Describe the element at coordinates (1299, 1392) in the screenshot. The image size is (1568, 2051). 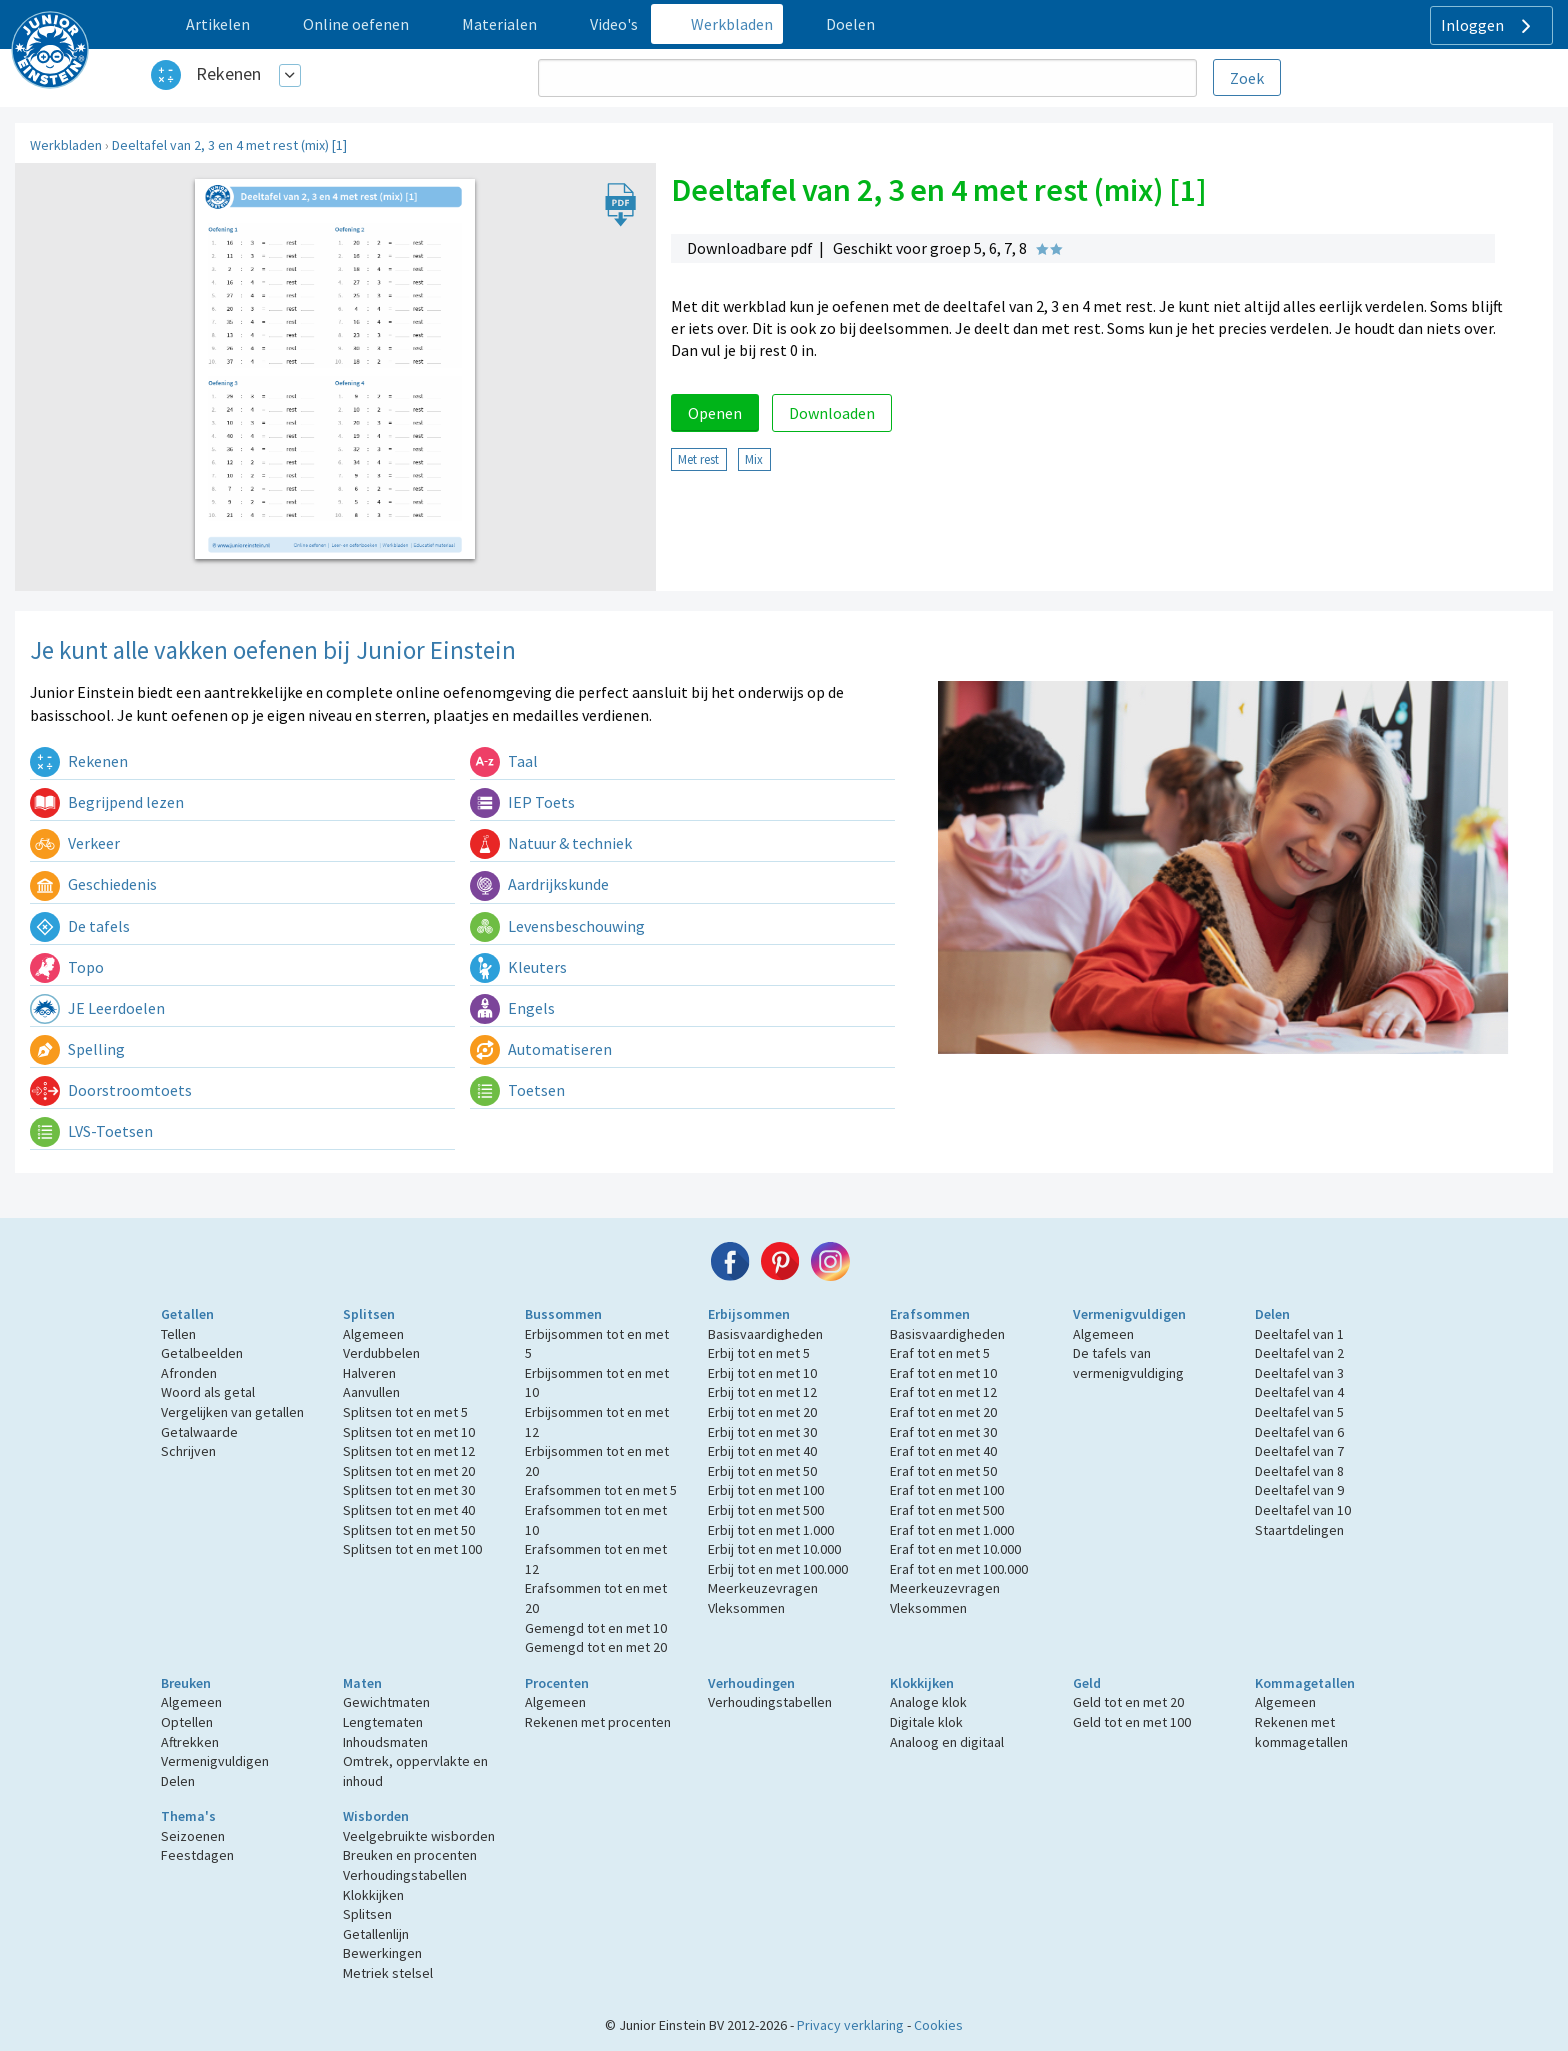
I see `Deeltafel van 4` at that location.